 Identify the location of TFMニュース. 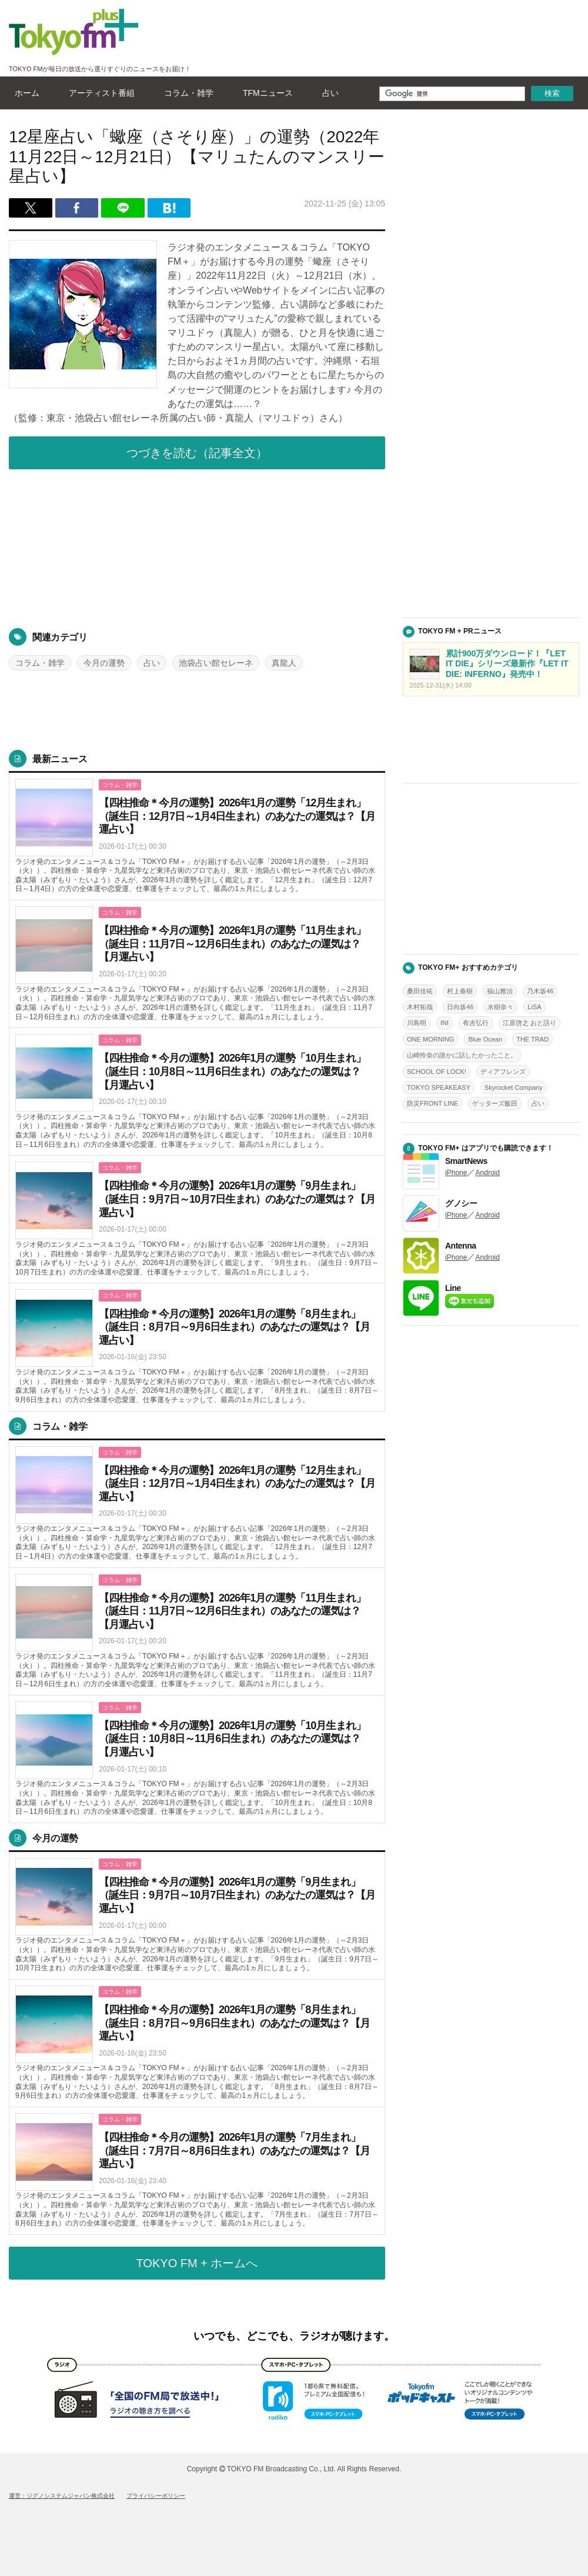
(265, 93).